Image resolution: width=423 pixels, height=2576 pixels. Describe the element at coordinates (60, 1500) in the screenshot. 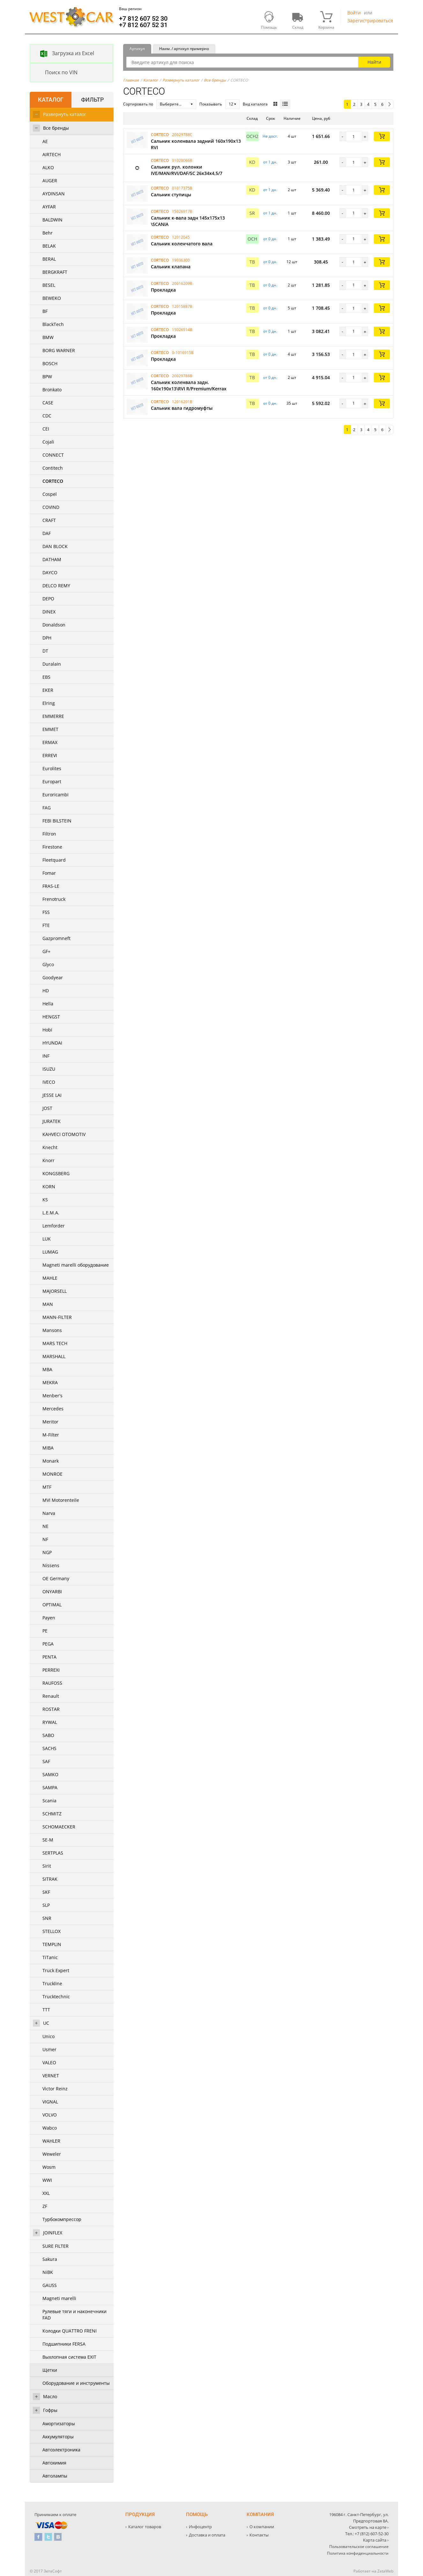

I see `MVI Motorenteile` at that location.